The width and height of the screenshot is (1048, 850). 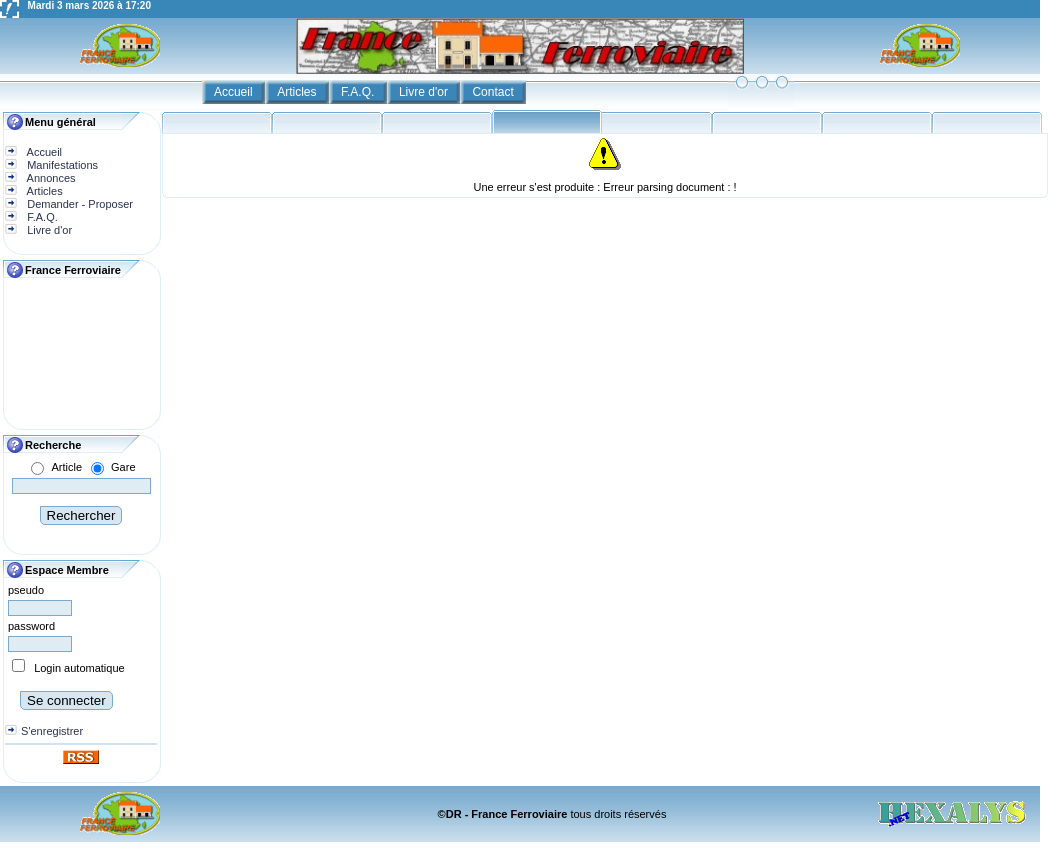 What do you see at coordinates (123, 467) in the screenshot?
I see `Gare` at bounding box center [123, 467].